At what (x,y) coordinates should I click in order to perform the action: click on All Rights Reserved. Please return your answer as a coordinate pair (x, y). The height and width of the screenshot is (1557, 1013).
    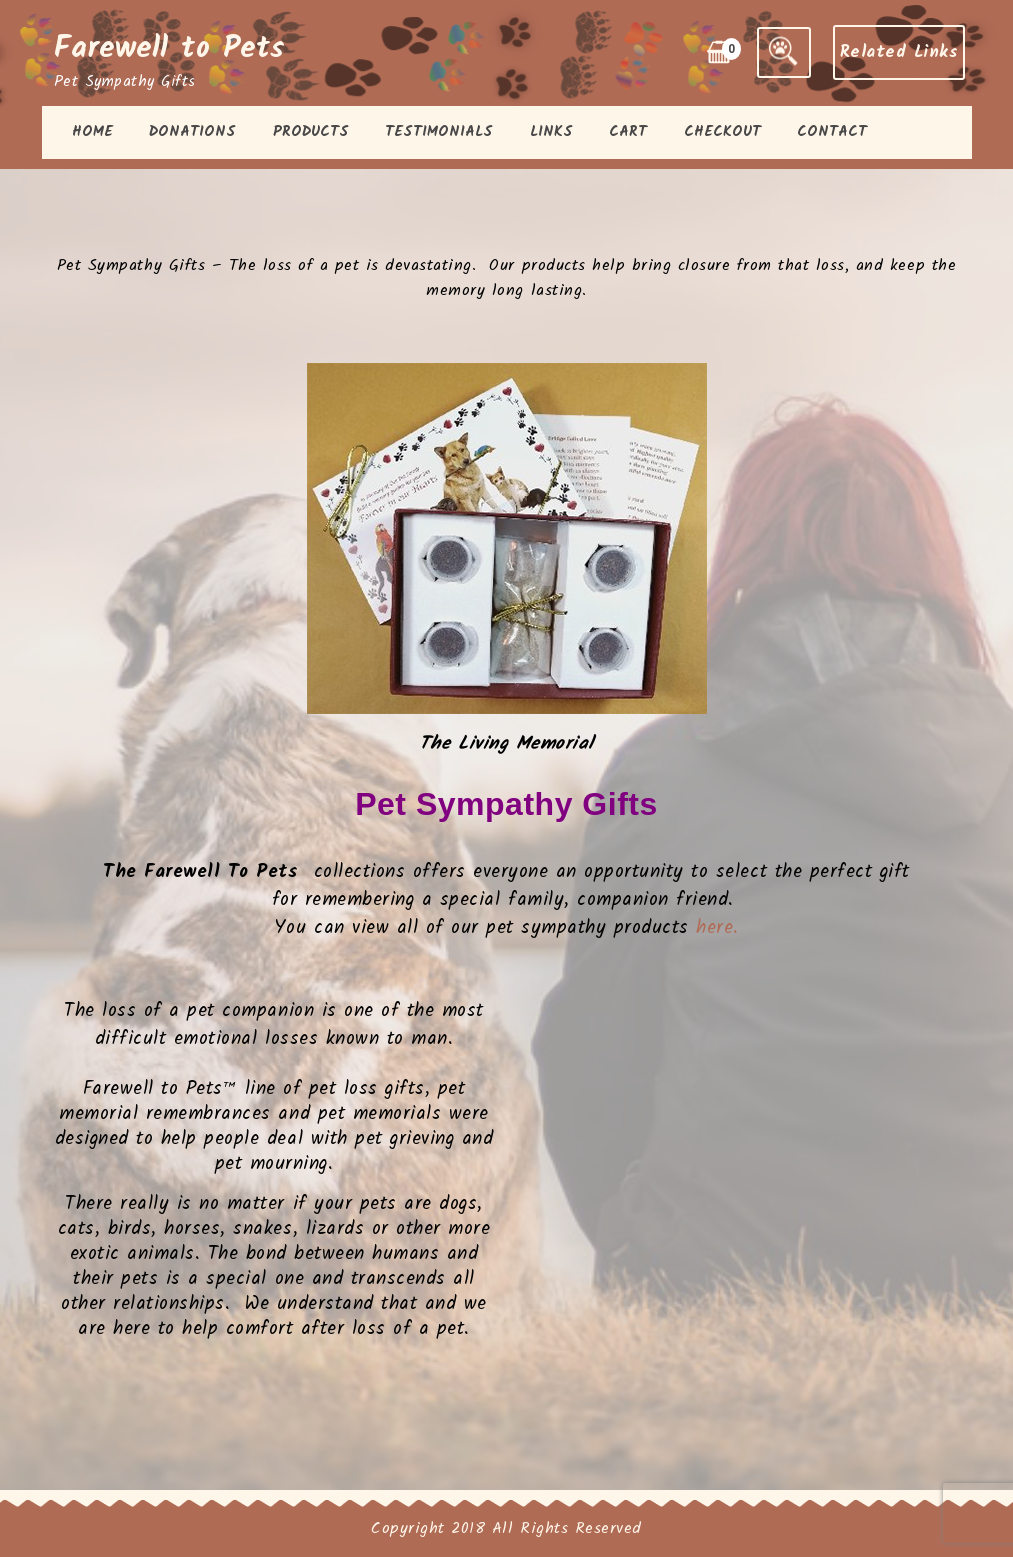
    Looking at the image, I should click on (567, 1528).